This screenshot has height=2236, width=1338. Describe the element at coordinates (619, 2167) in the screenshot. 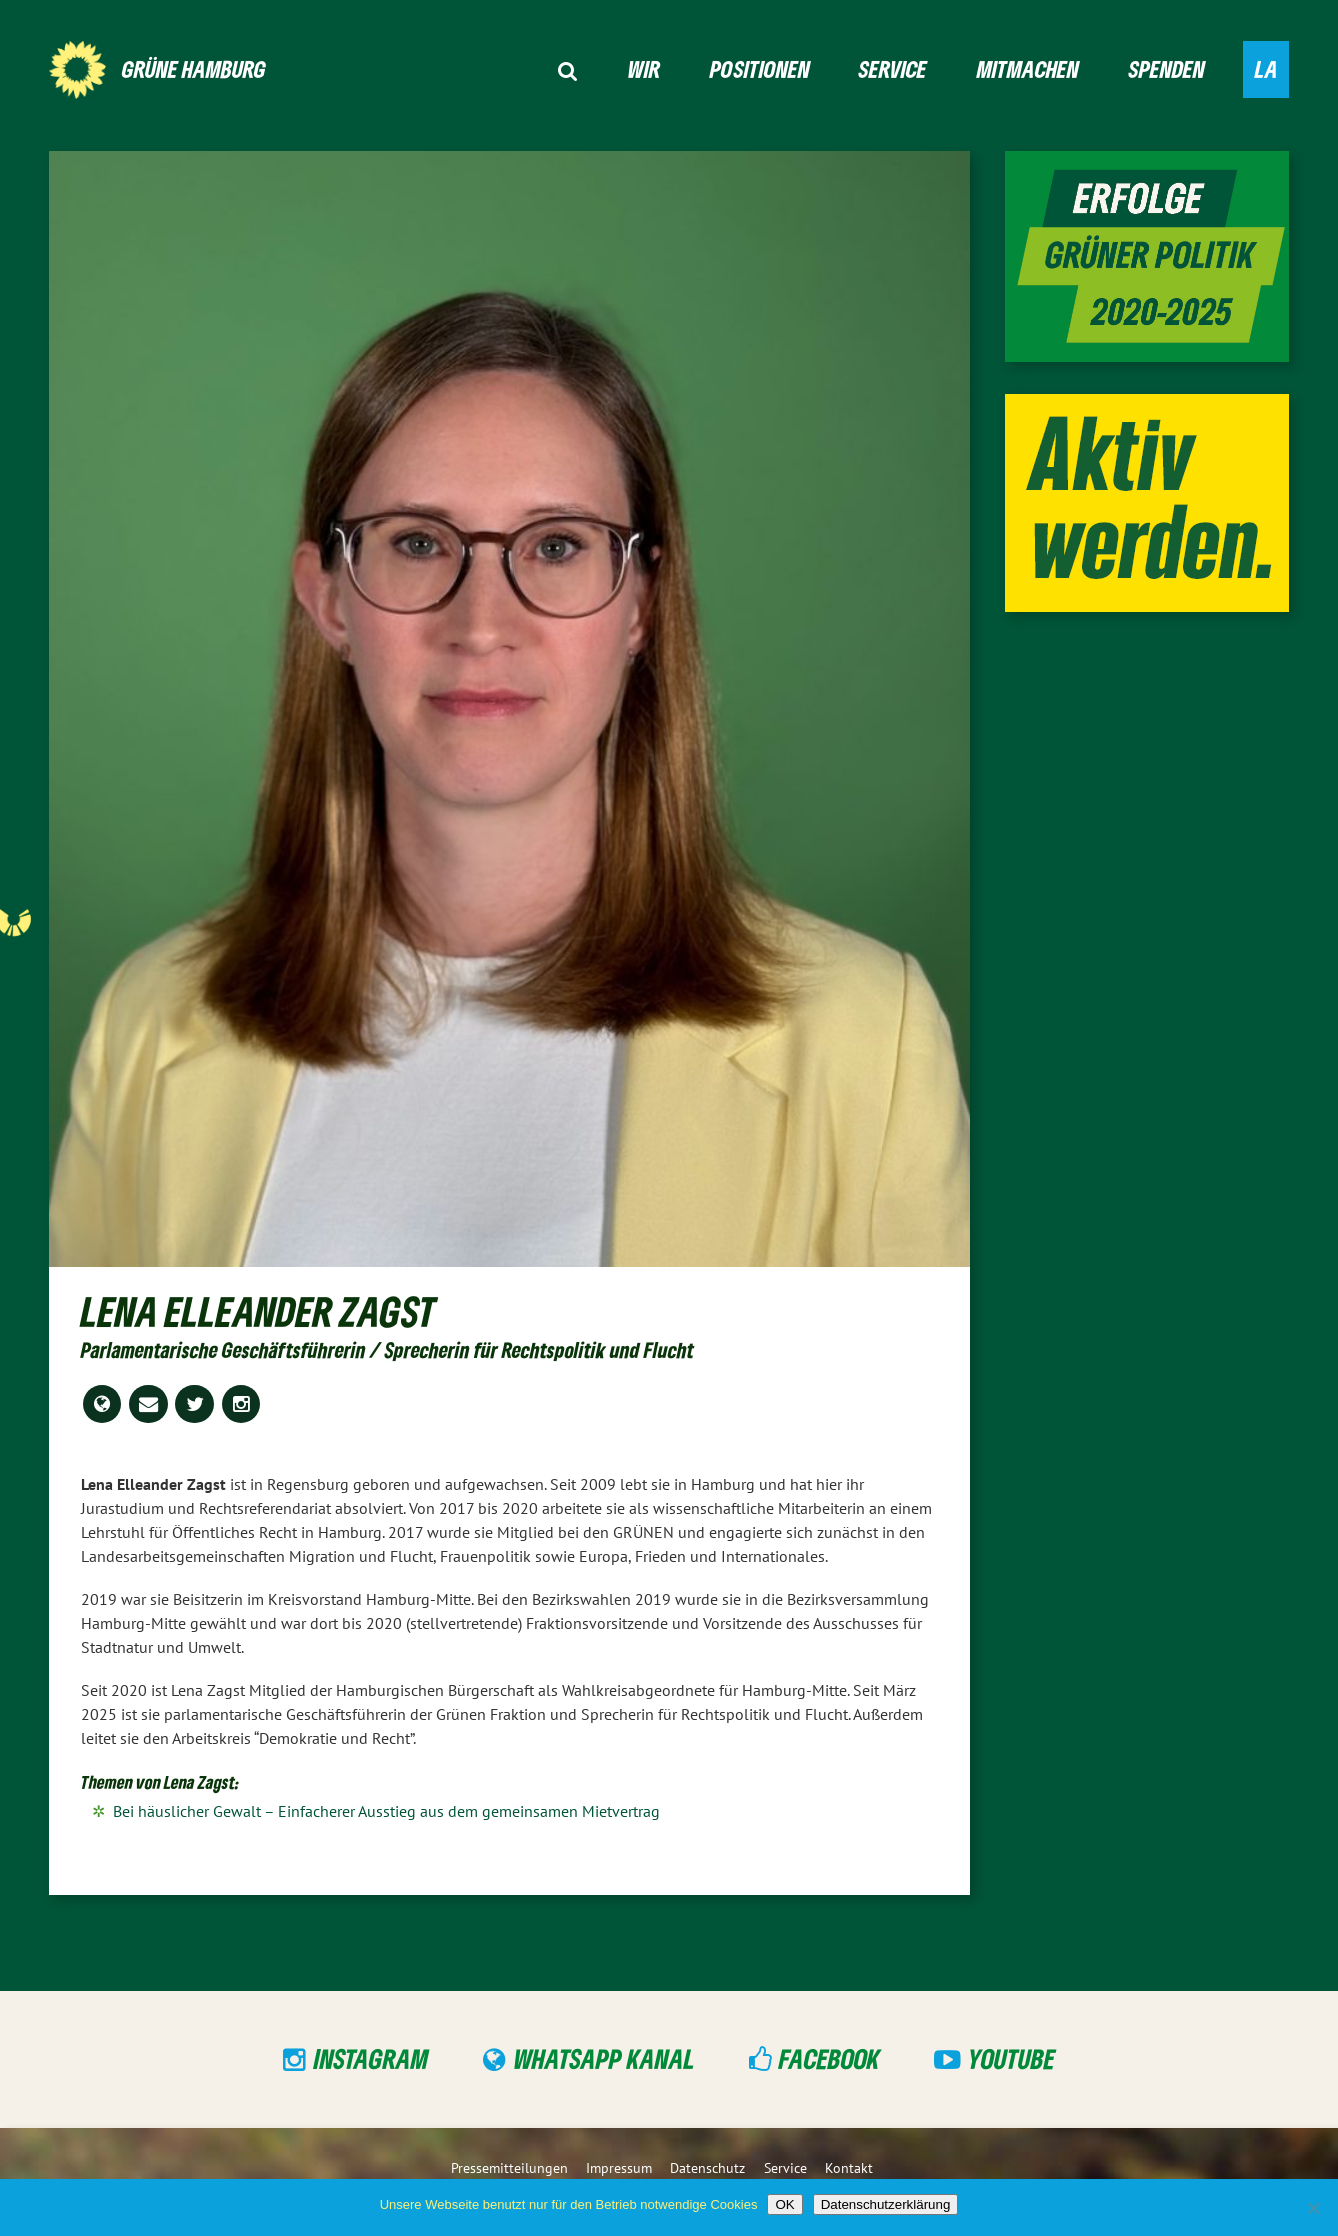

I see `Impressum` at that location.